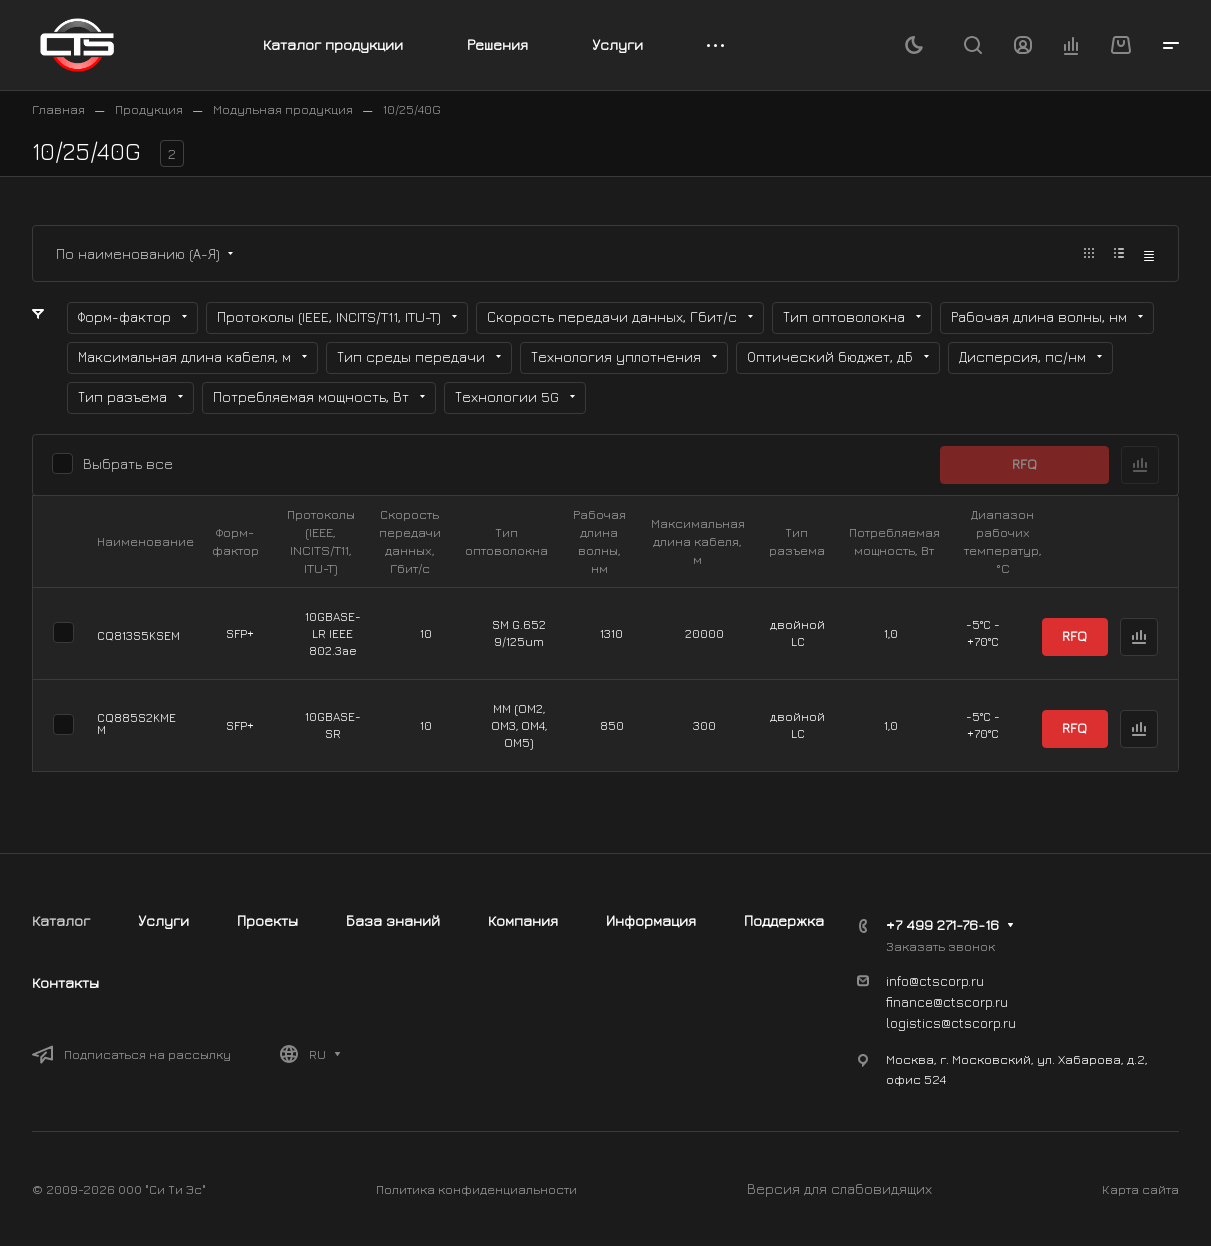  Describe the element at coordinates (651, 920) in the screenshot. I see `Информация` at that location.